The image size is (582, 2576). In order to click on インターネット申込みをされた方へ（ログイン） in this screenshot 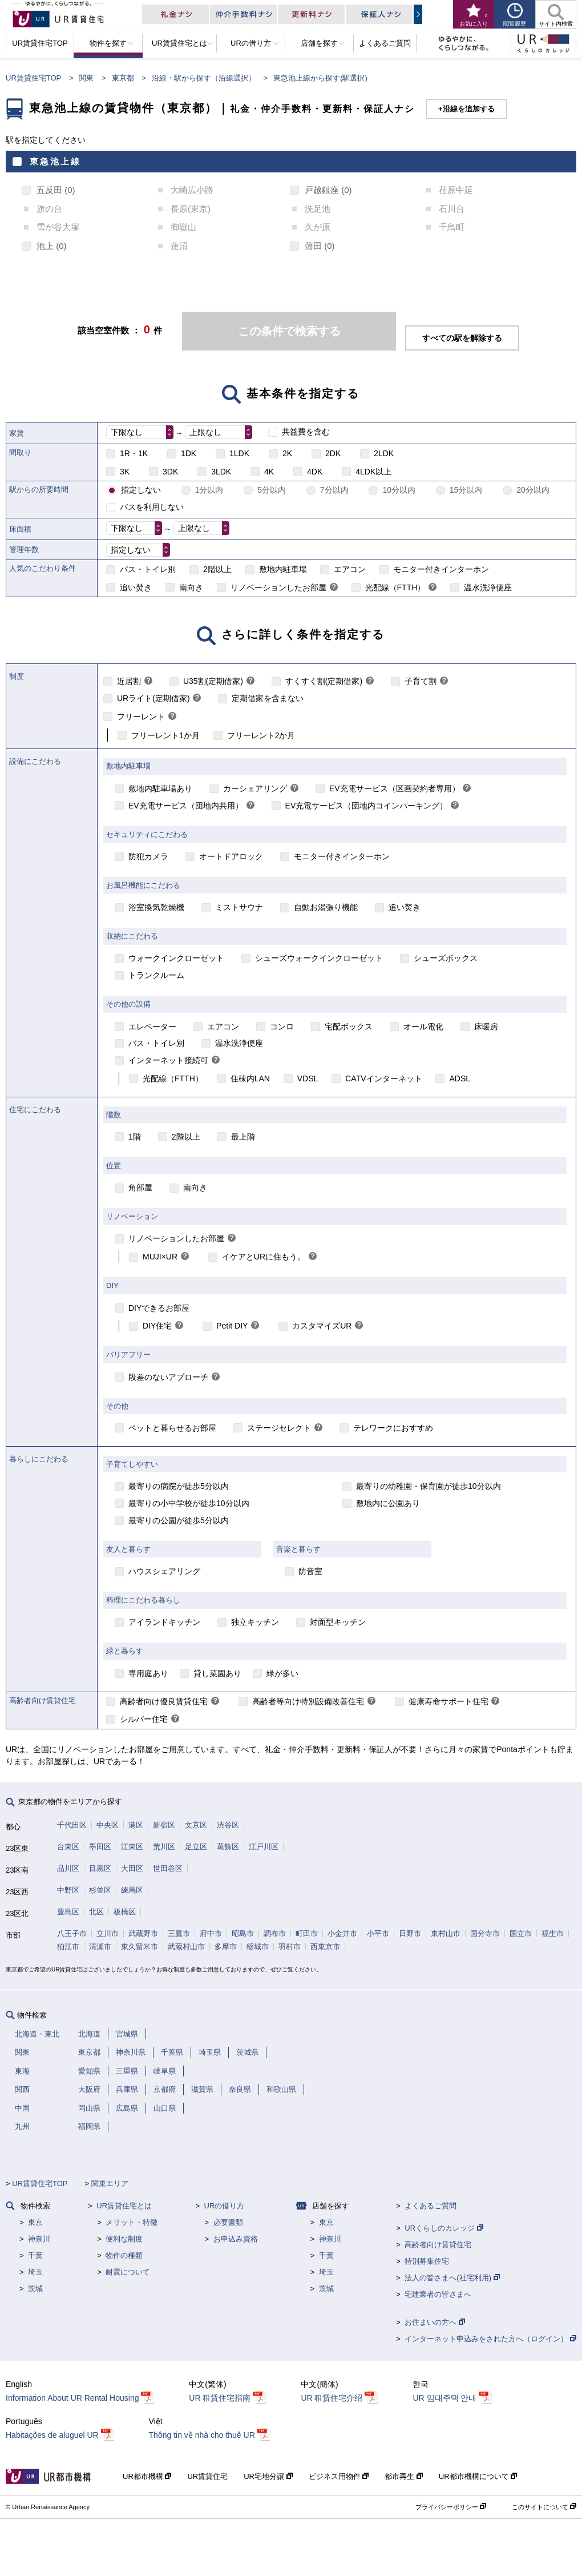, I will do `click(490, 2338)`.